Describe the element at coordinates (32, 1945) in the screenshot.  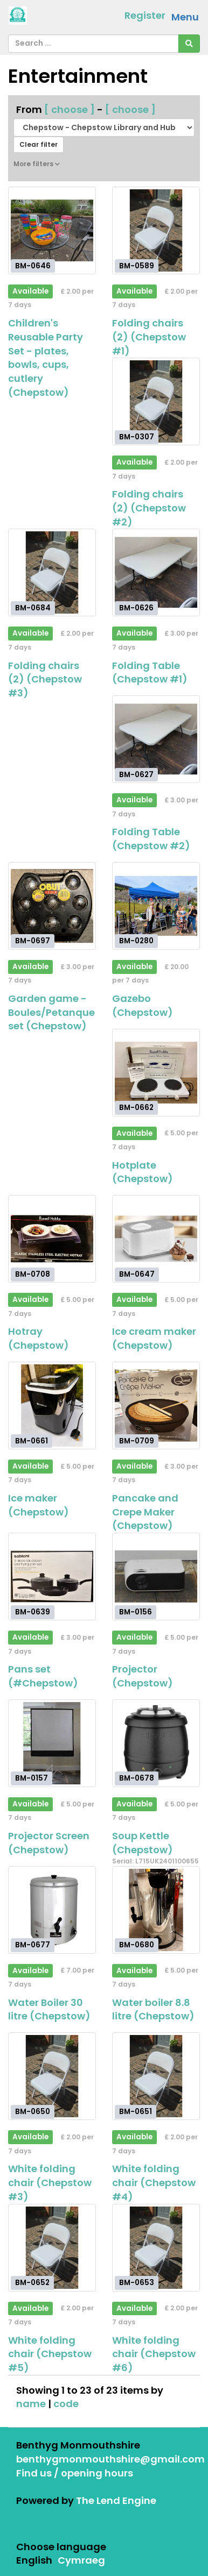
I see `BM-0677` at that location.